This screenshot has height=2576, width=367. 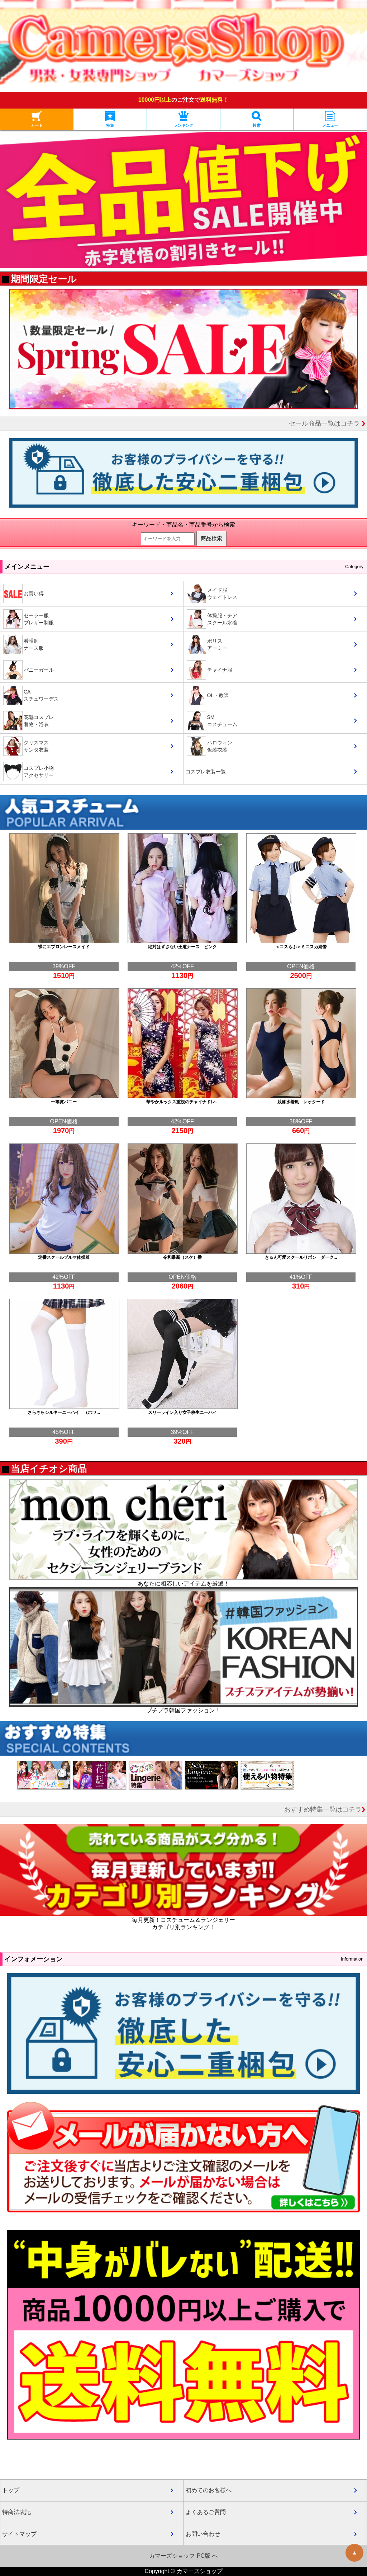 What do you see at coordinates (330, 119) in the screenshot?
I see `メニュー` at bounding box center [330, 119].